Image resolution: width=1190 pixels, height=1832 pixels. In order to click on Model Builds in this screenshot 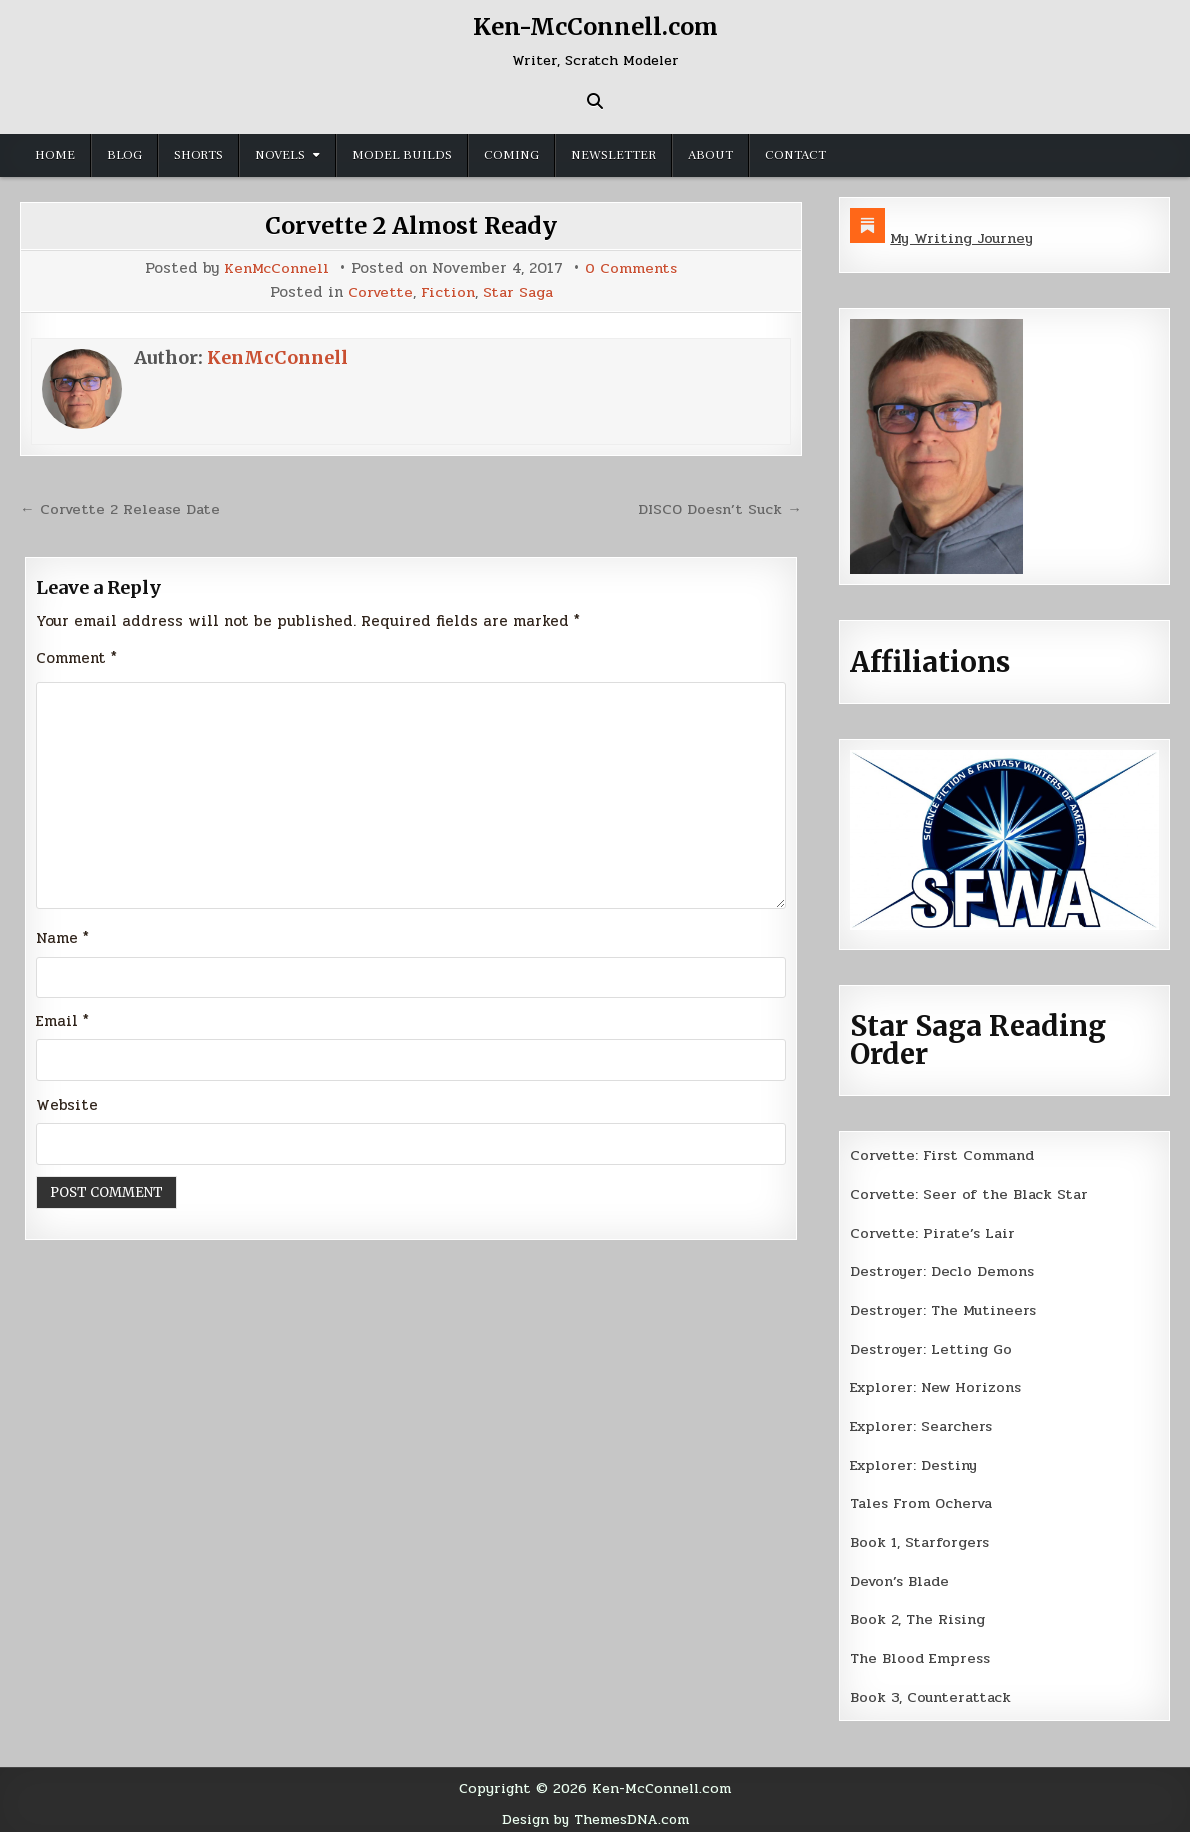, I will do `click(402, 155)`.